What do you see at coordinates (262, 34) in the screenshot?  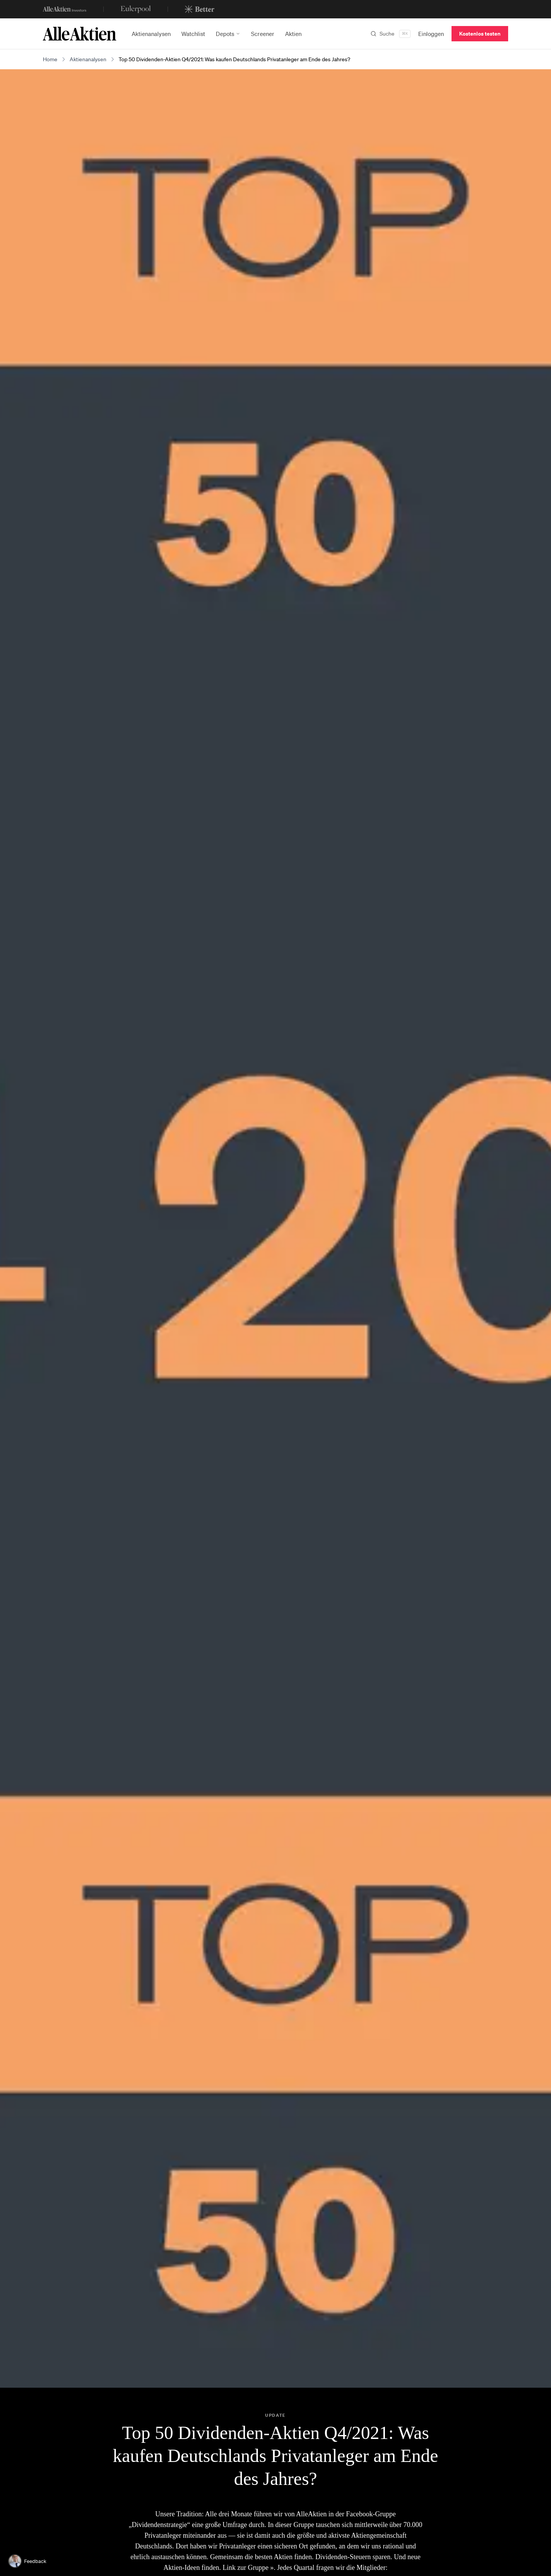 I see `Screener` at bounding box center [262, 34].